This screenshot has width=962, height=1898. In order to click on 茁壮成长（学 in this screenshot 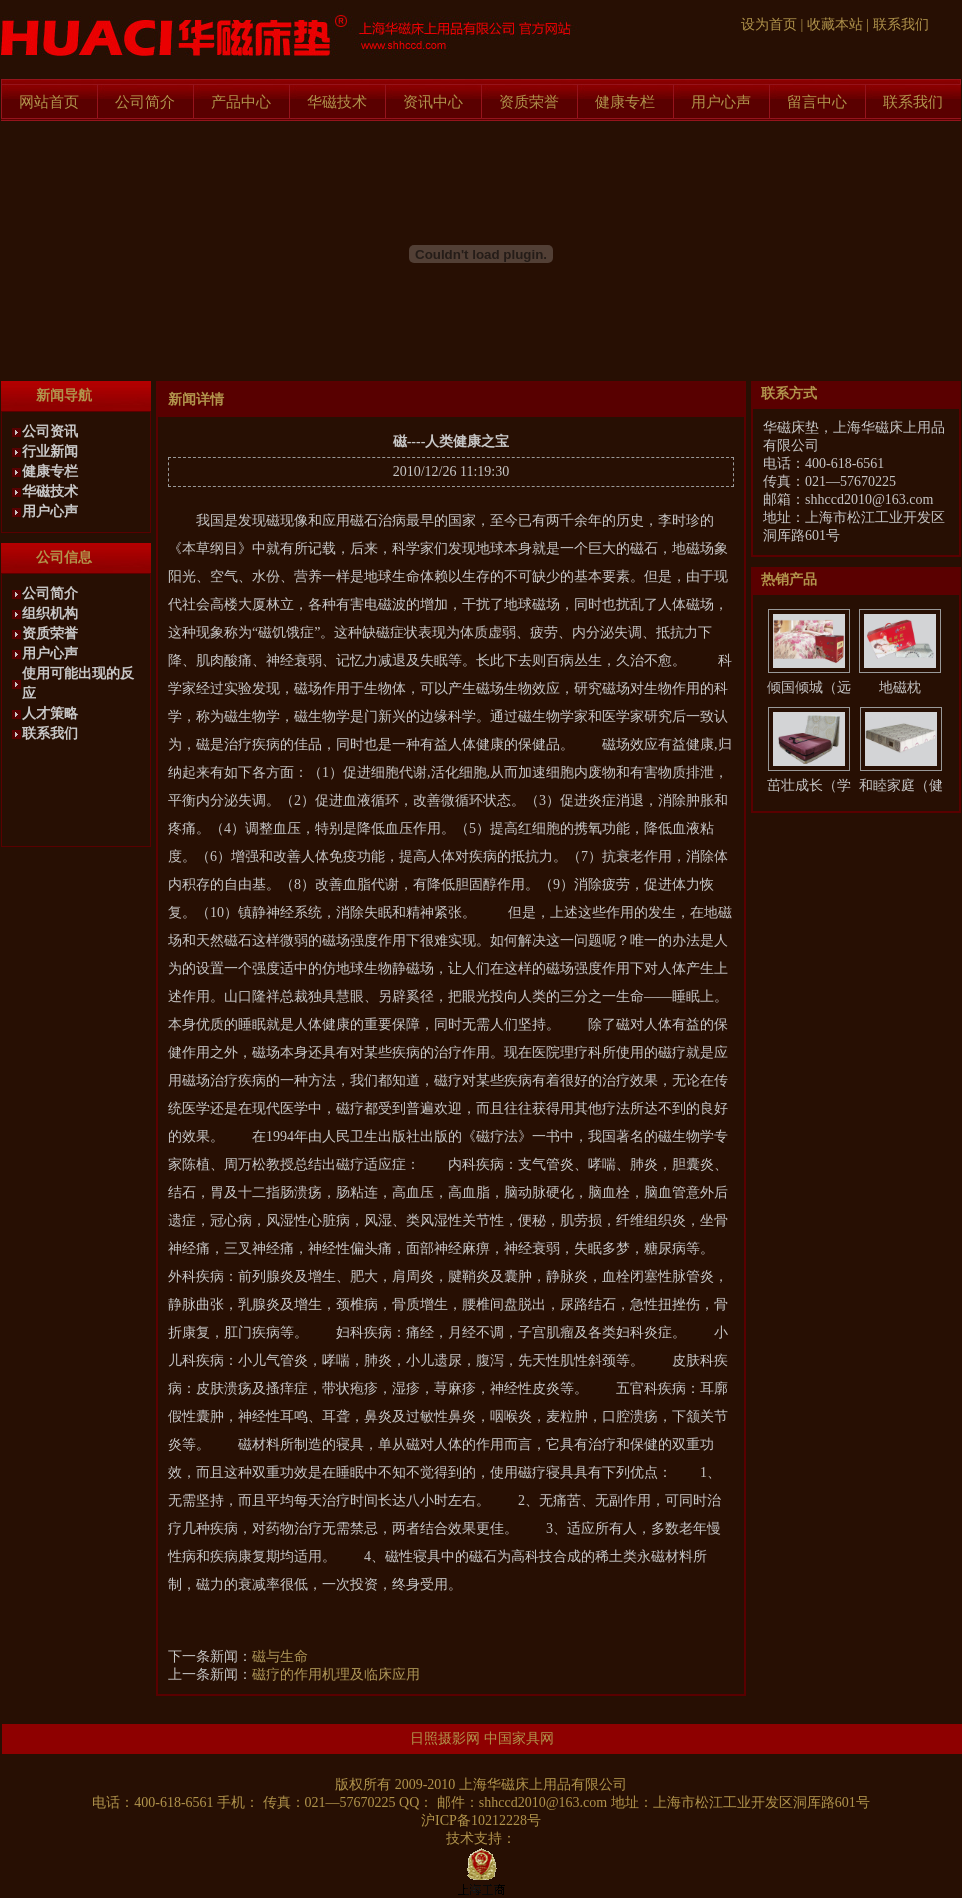, I will do `click(809, 785)`.